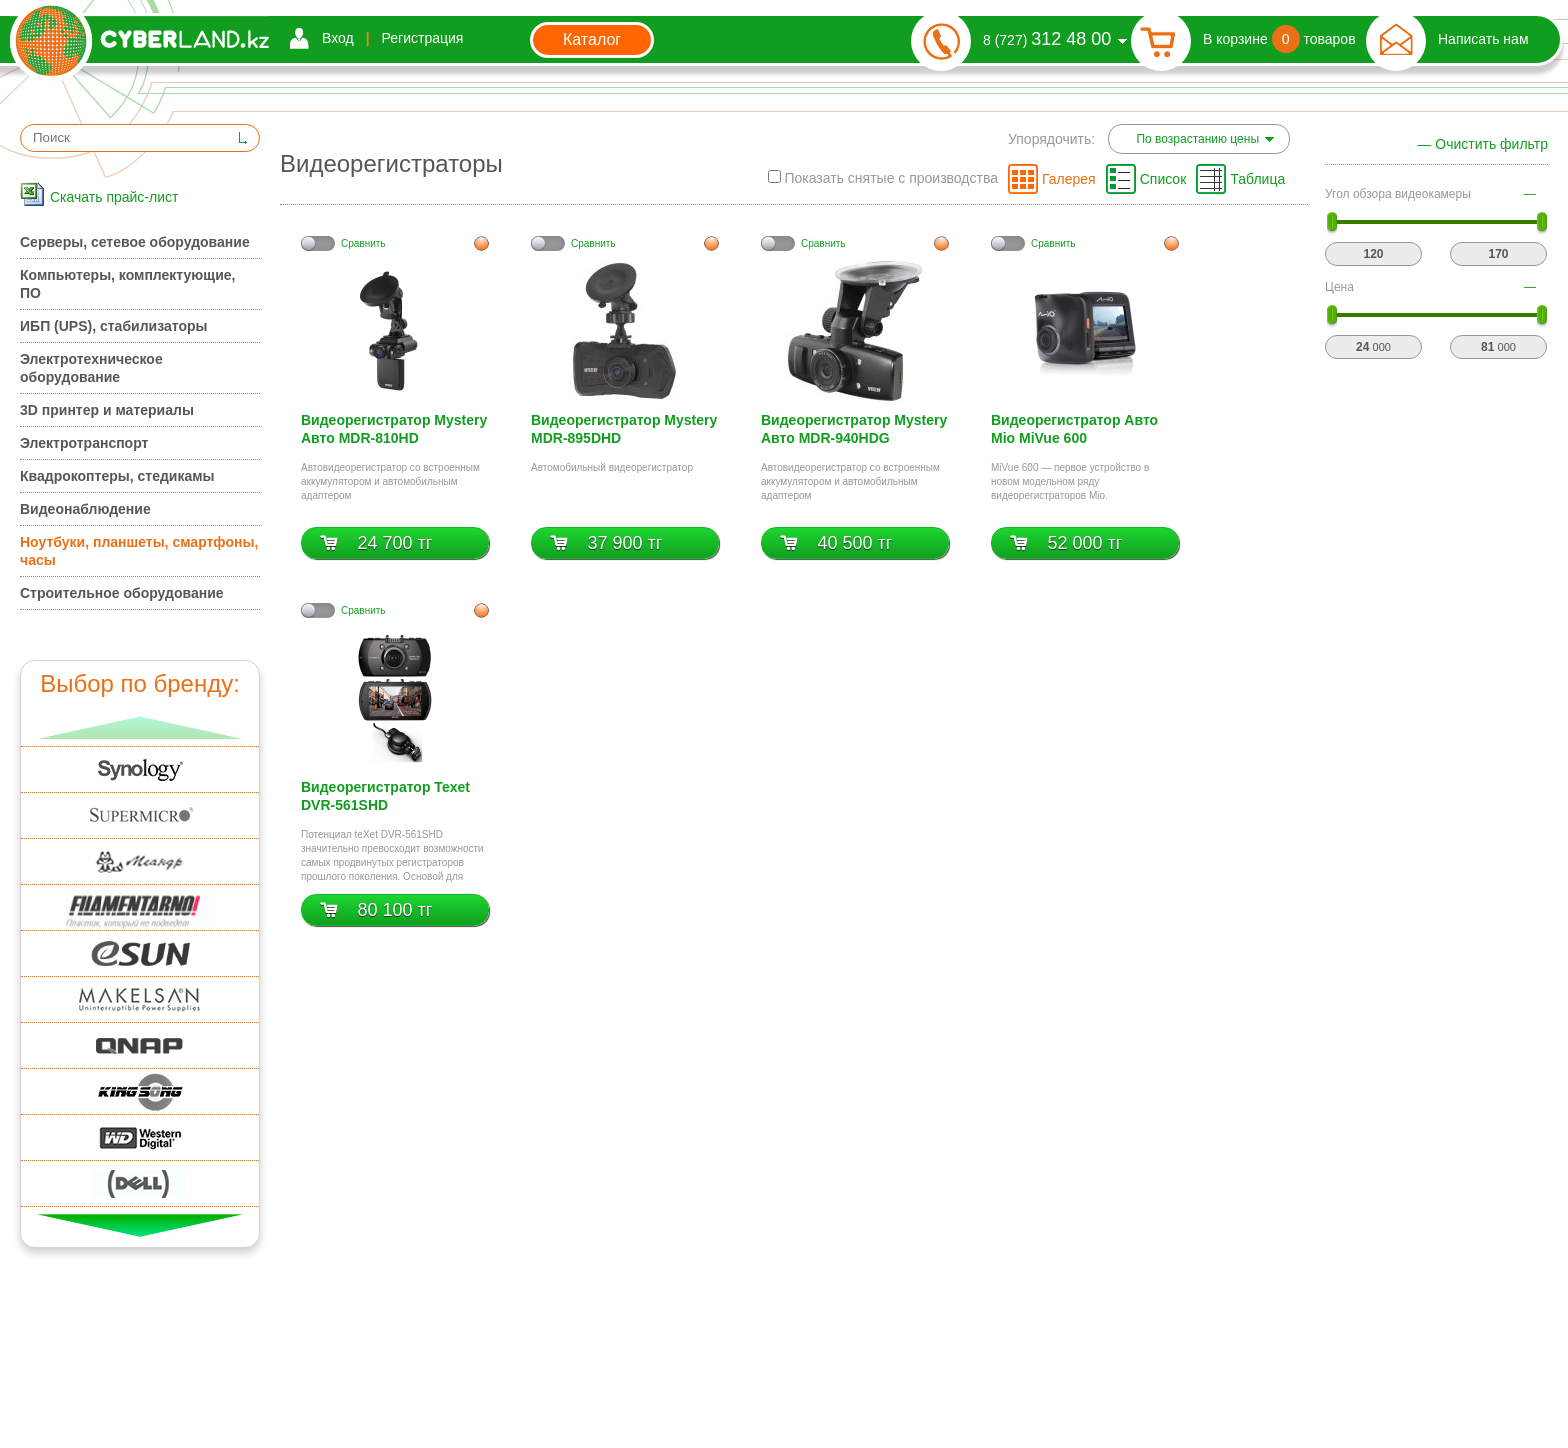  Describe the element at coordinates (624, 429) in the screenshot. I see `Видеорегистратор Mystery MDR-895DHD` at that location.